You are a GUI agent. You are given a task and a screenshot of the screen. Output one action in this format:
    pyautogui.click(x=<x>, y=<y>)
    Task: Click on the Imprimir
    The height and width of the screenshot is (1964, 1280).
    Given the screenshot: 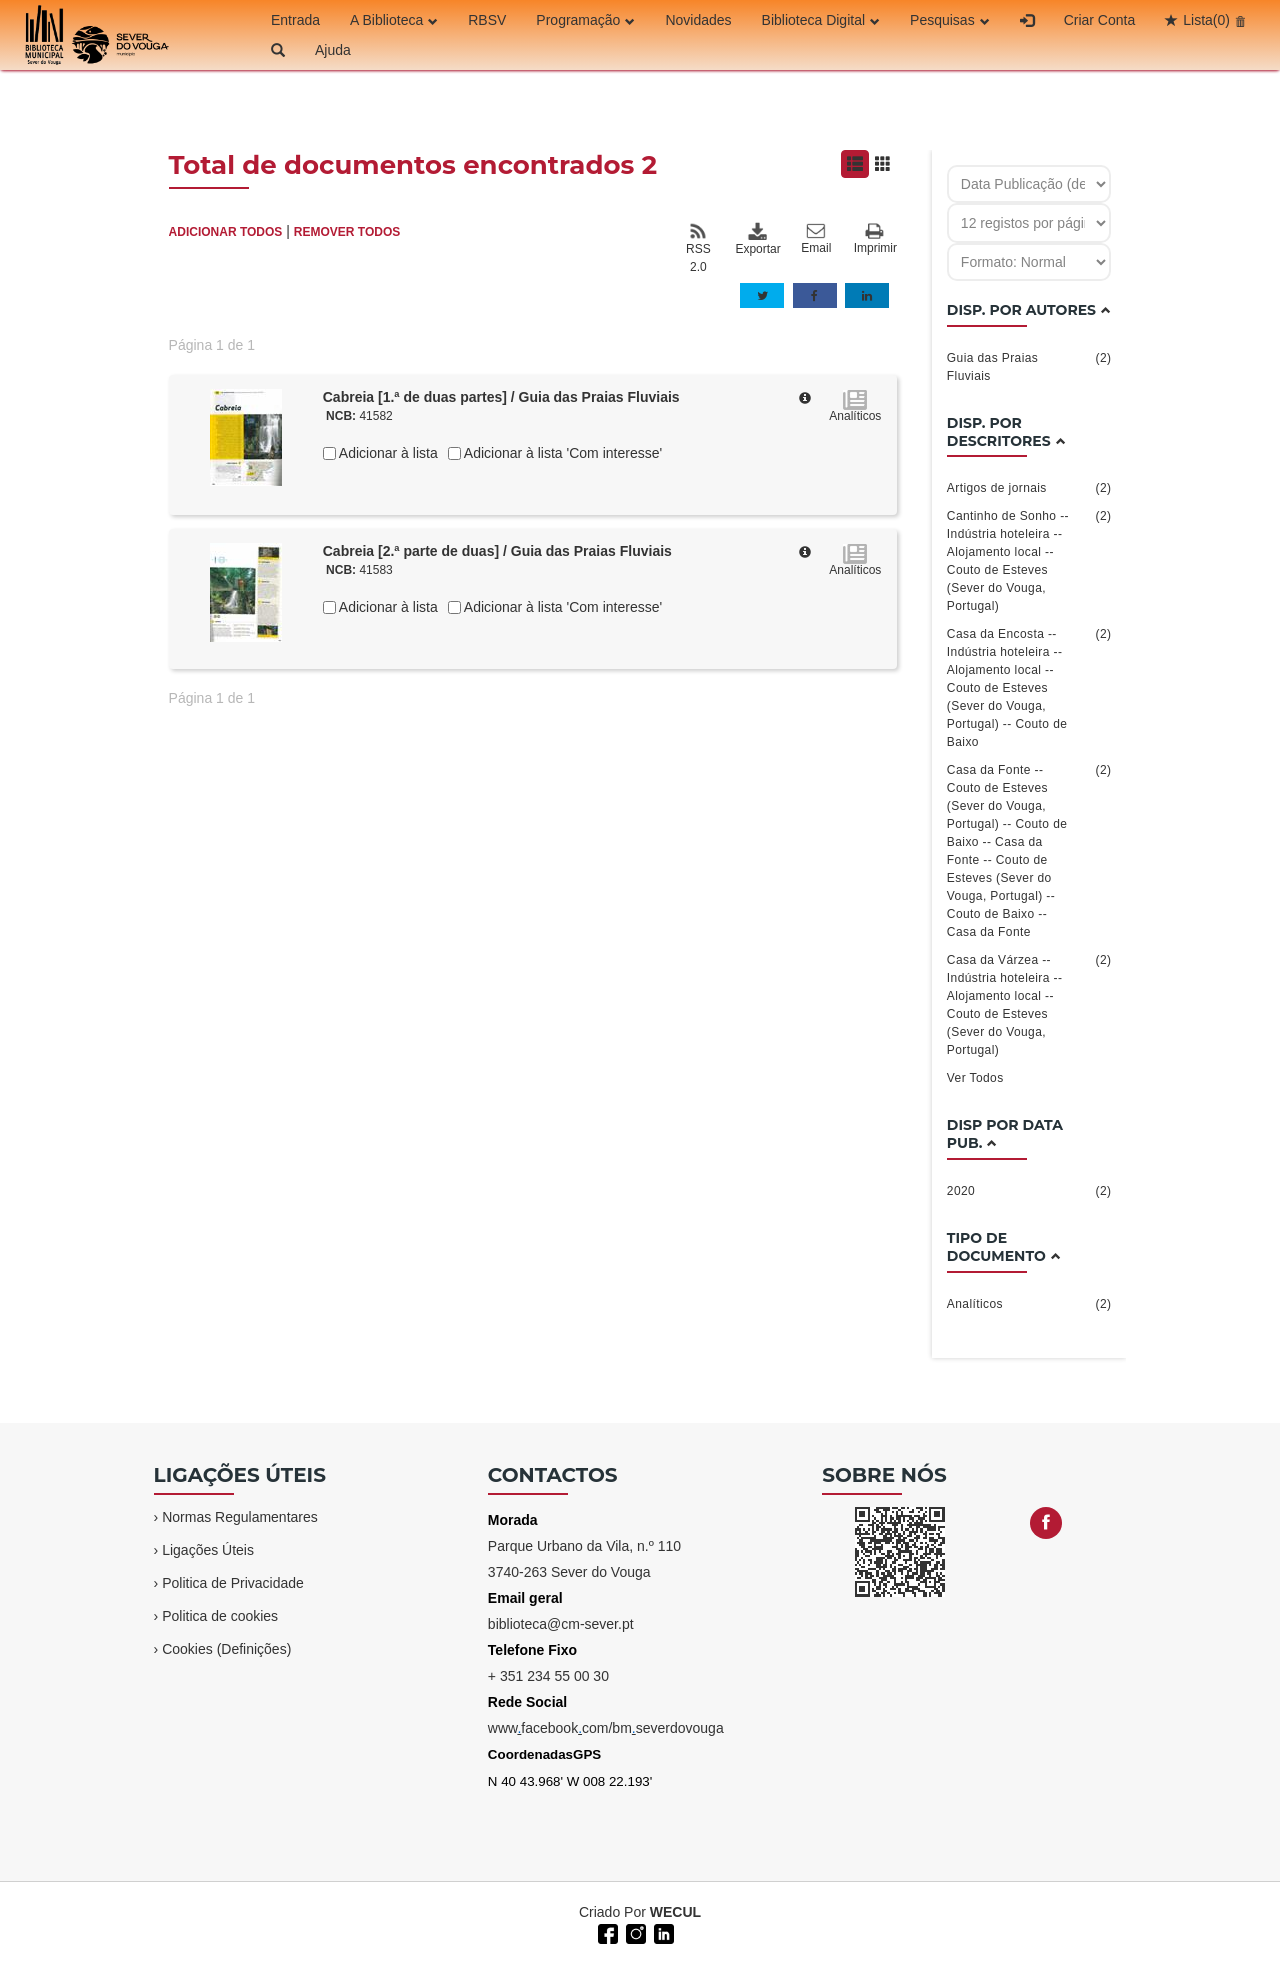 What is the action you would take?
    pyautogui.click(x=875, y=239)
    